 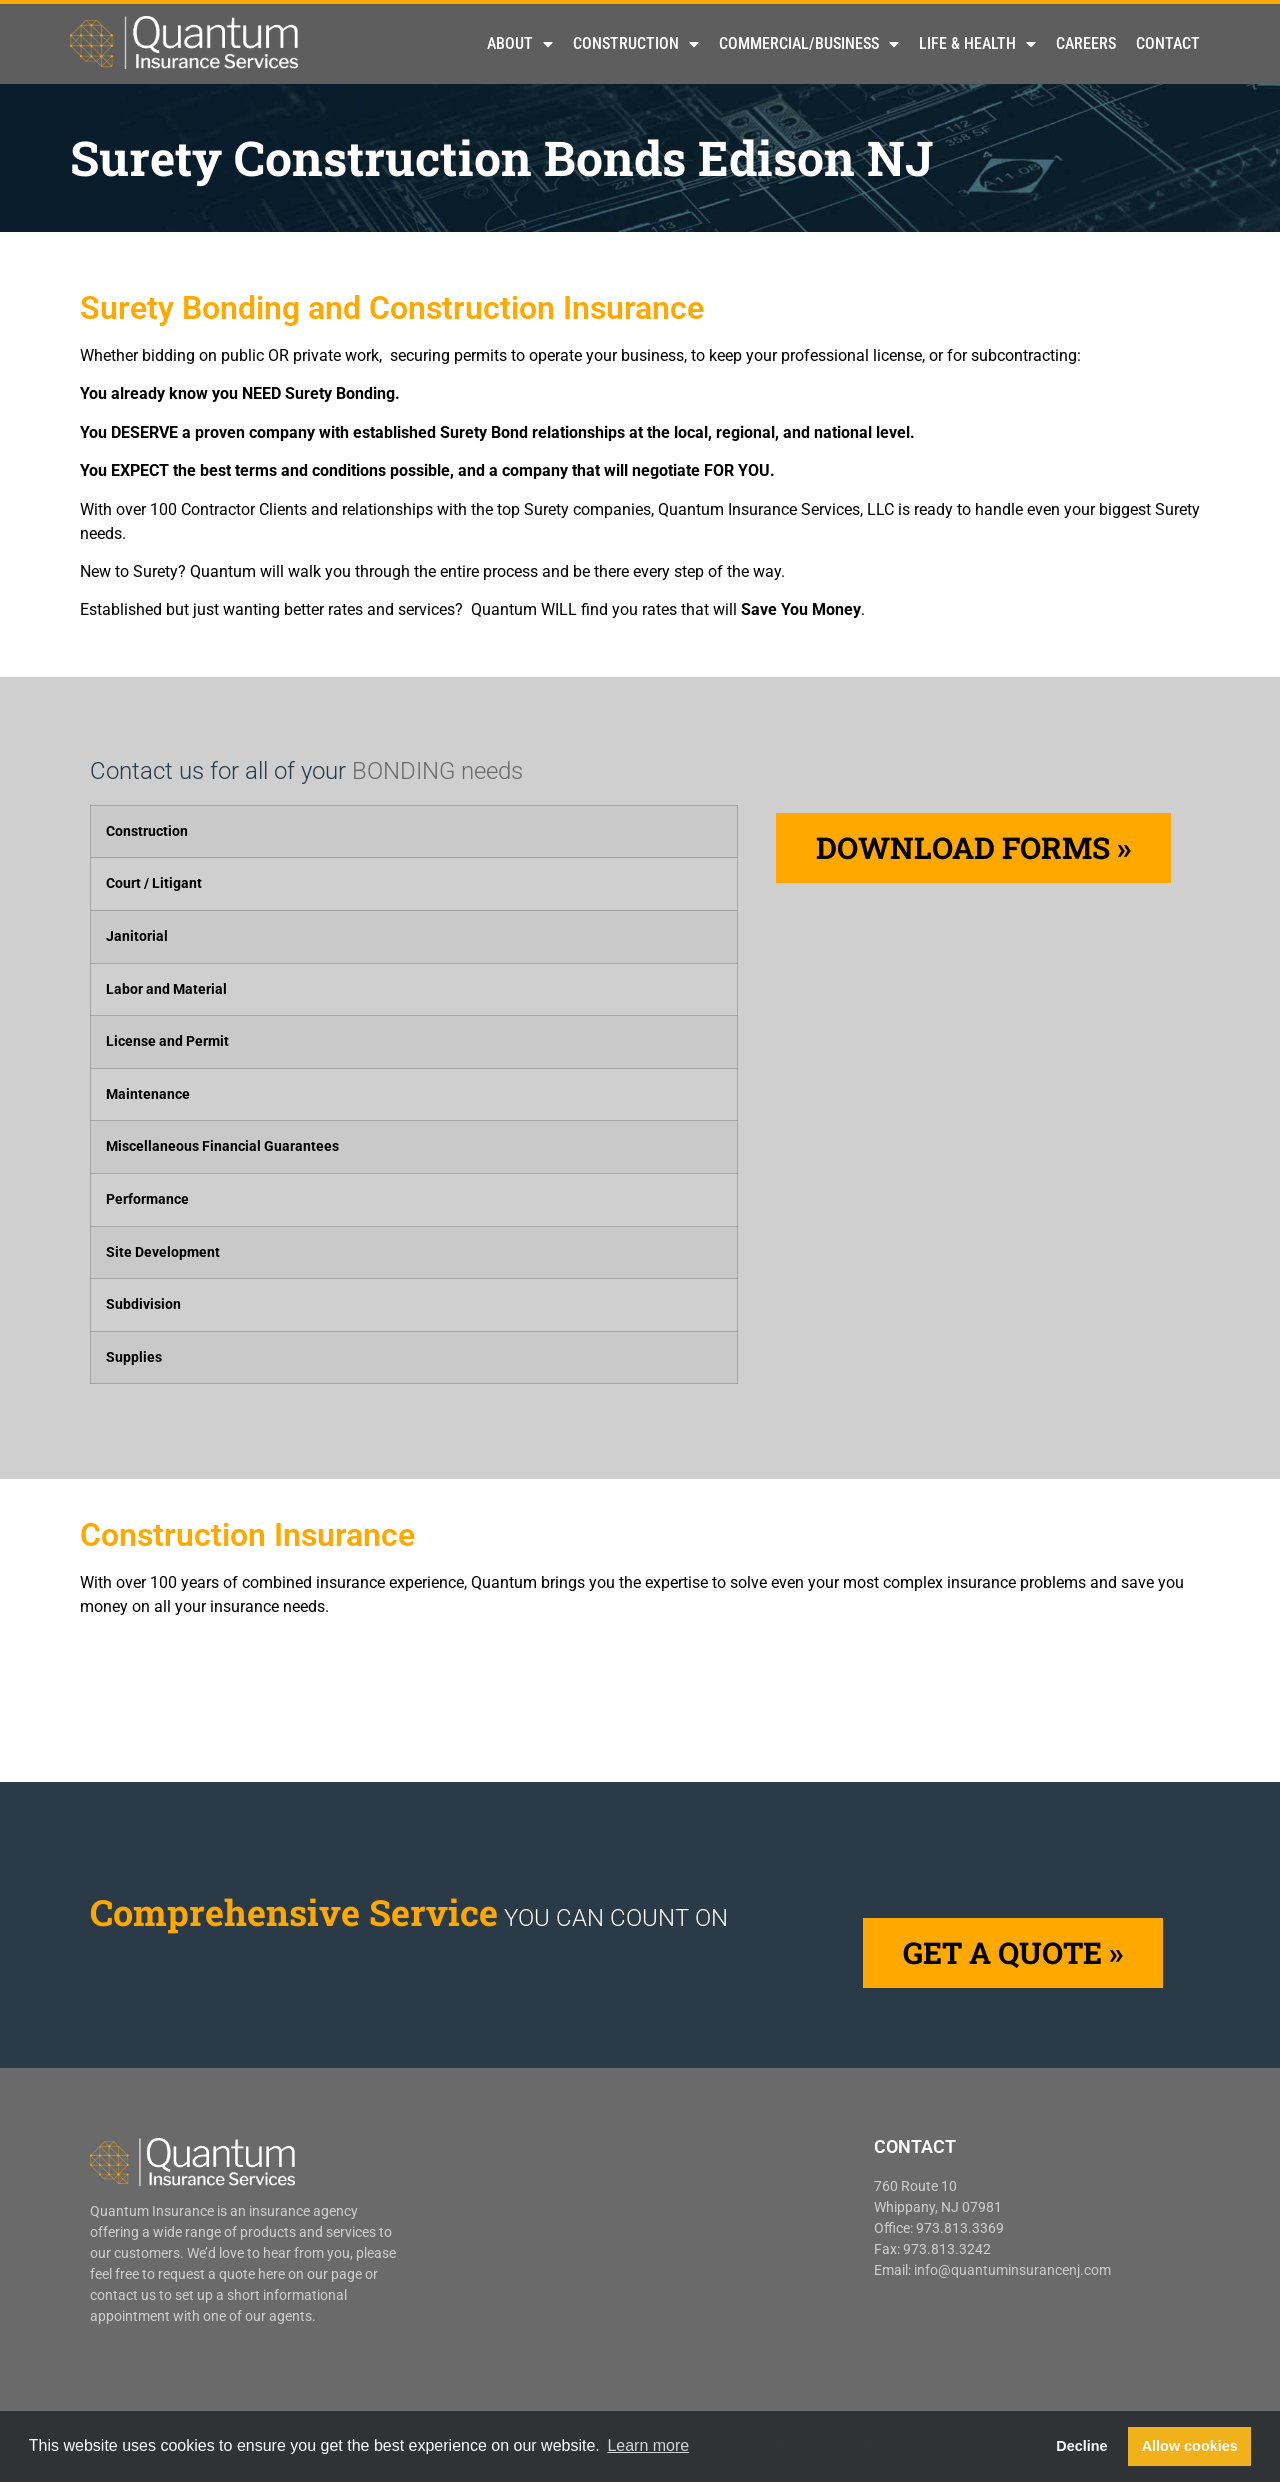 What do you see at coordinates (648, 2445) in the screenshot?
I see `Learn more [button]` at bounding box center [648, 2445].